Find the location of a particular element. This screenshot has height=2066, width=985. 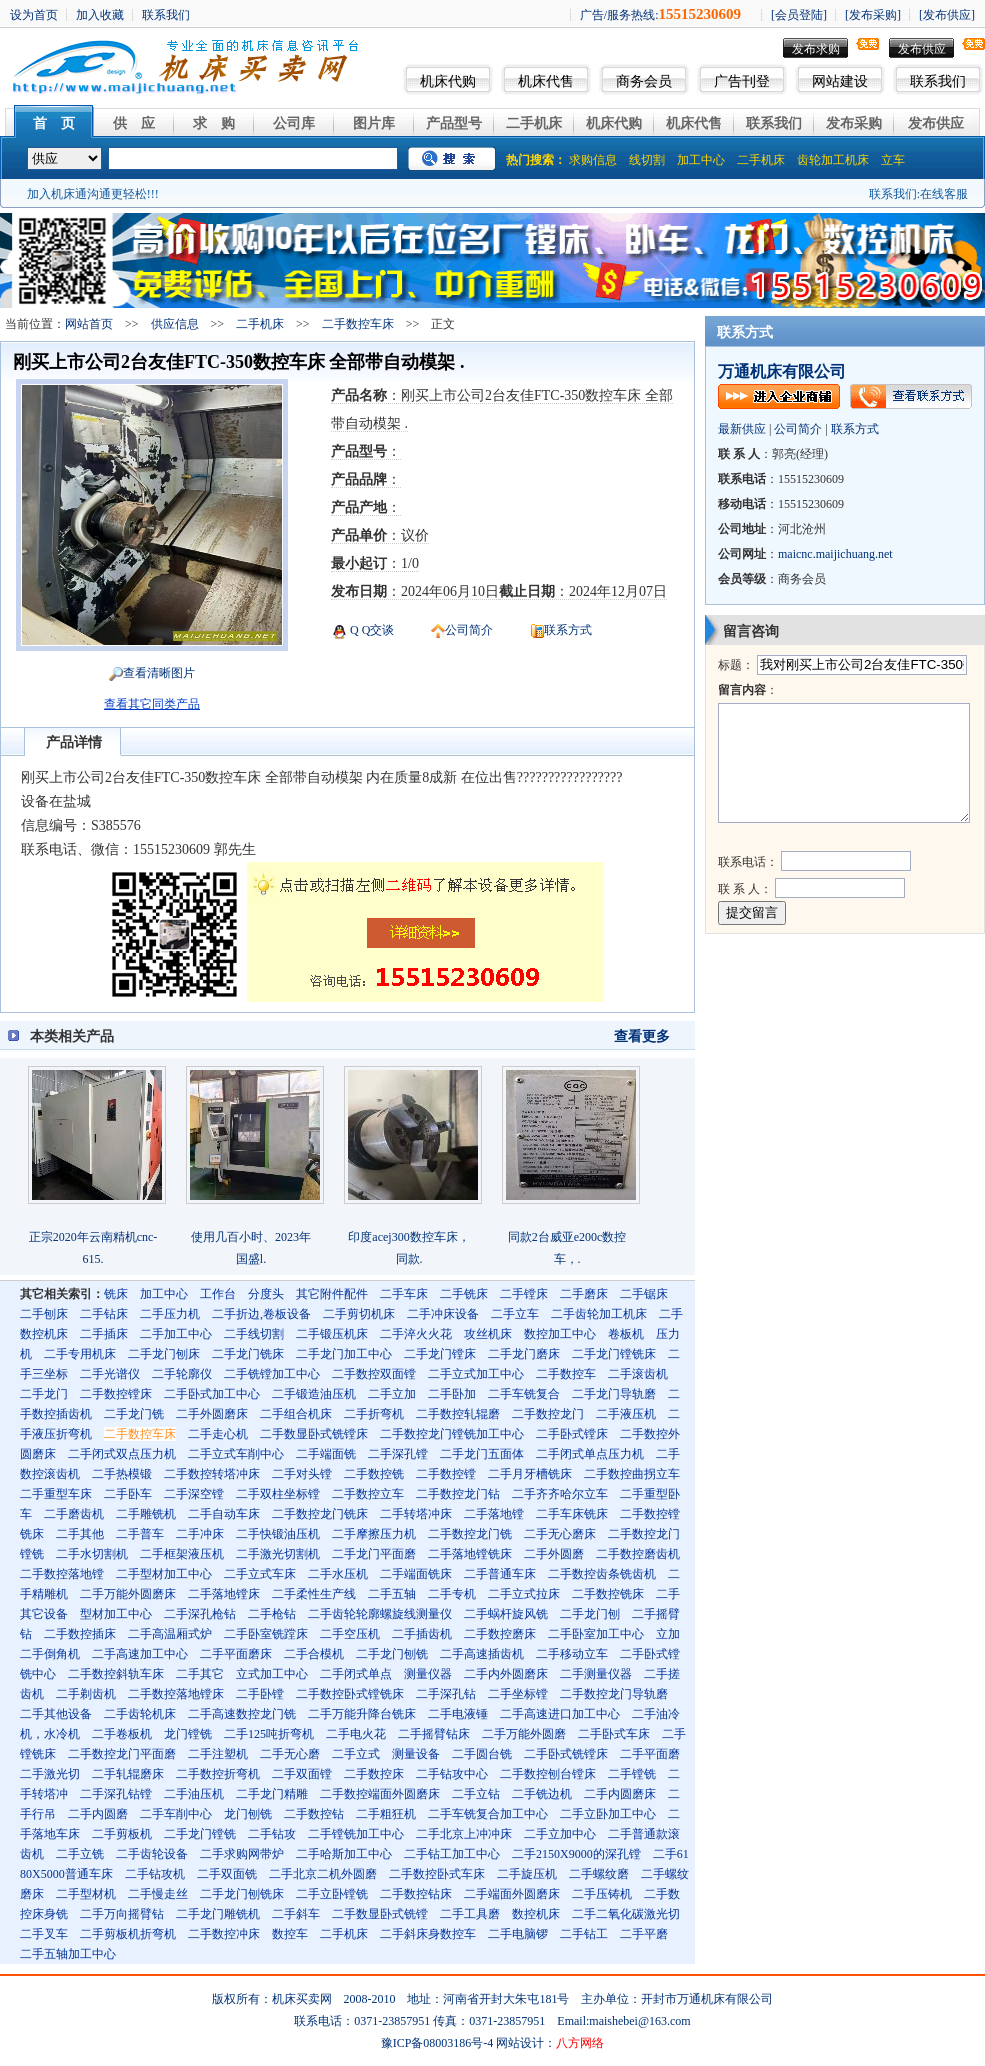

二手对头镗 is located at coordinates (302, 1474).